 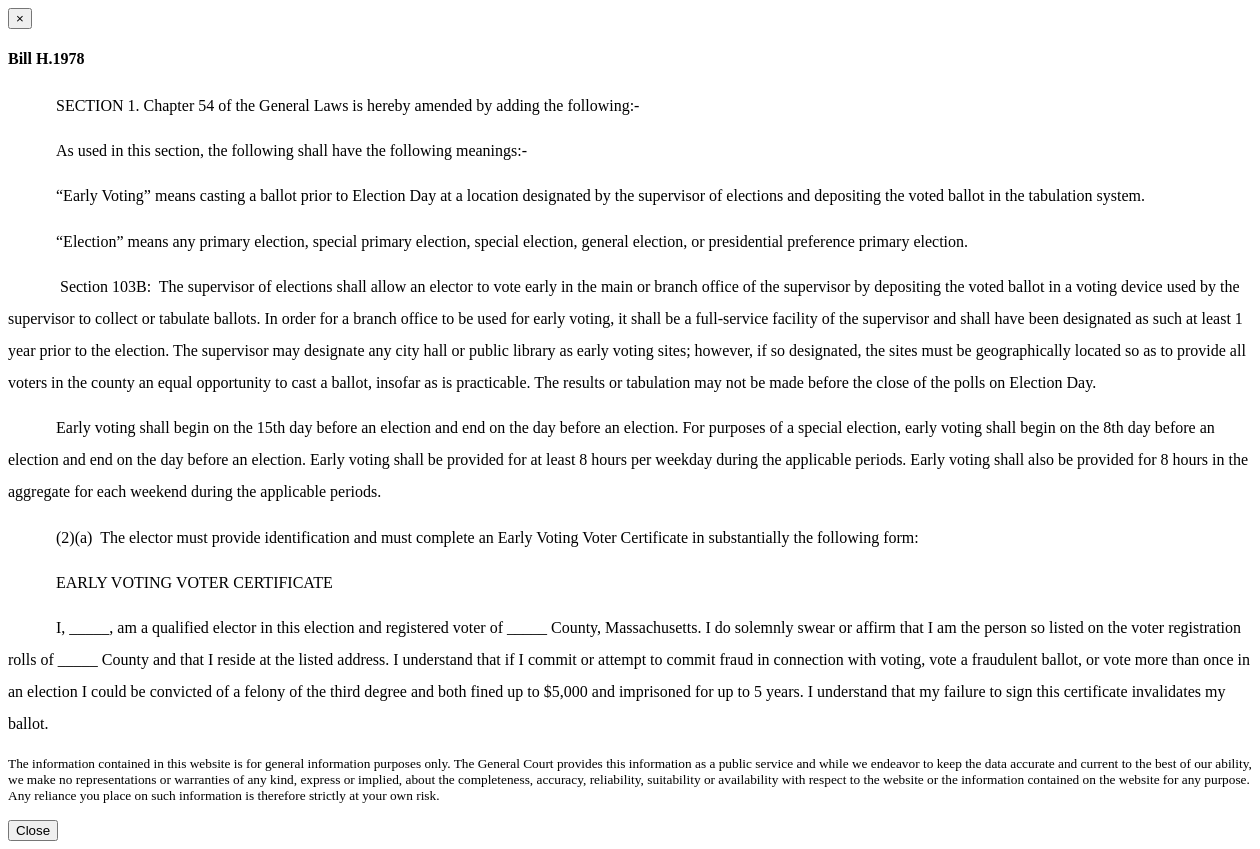 What do you see at coordinates (33, 830) in the screenshot?
I see `Close` at bounding box center [33, 830].